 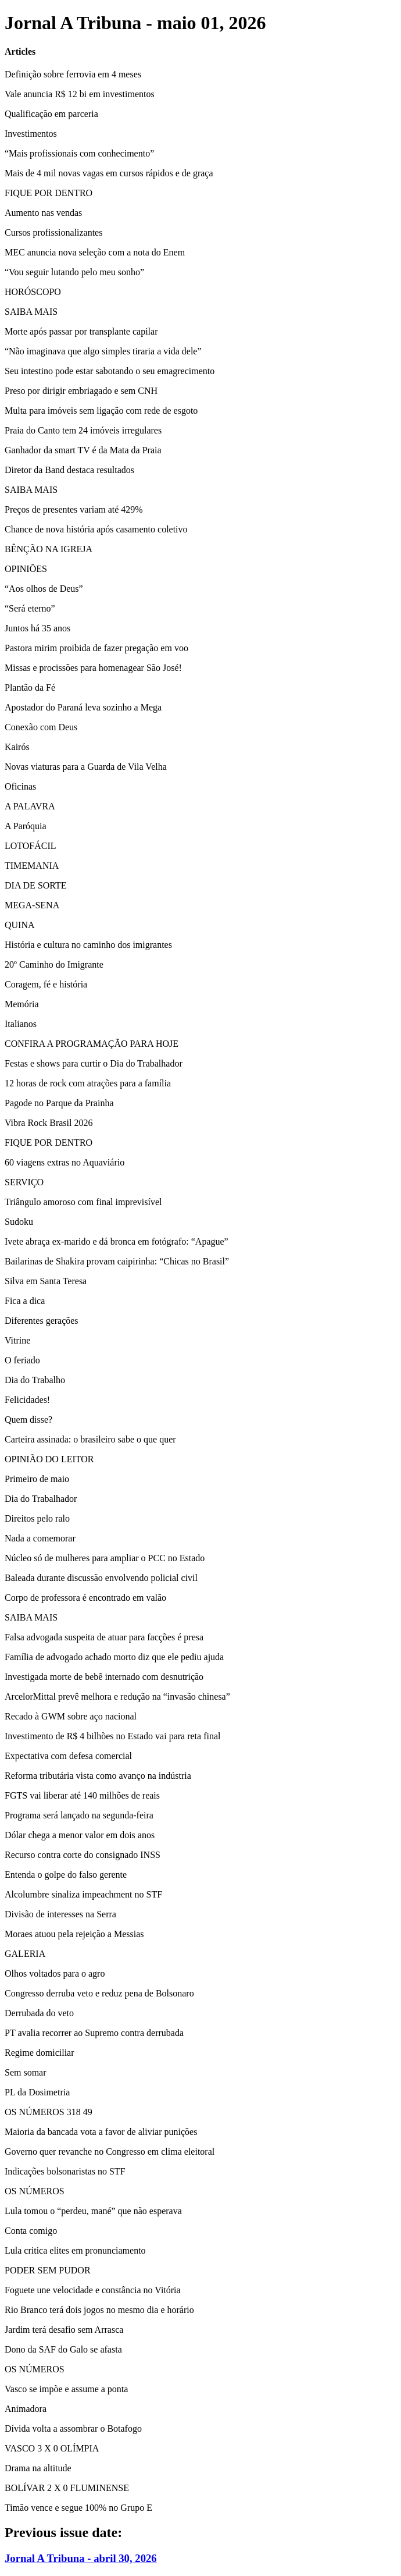 What do you see at coordinates (52, 2448) in the screenshot?
I see `VASCO 3 X 0 OLÍMPIA` at bounding box center [52, 2448].